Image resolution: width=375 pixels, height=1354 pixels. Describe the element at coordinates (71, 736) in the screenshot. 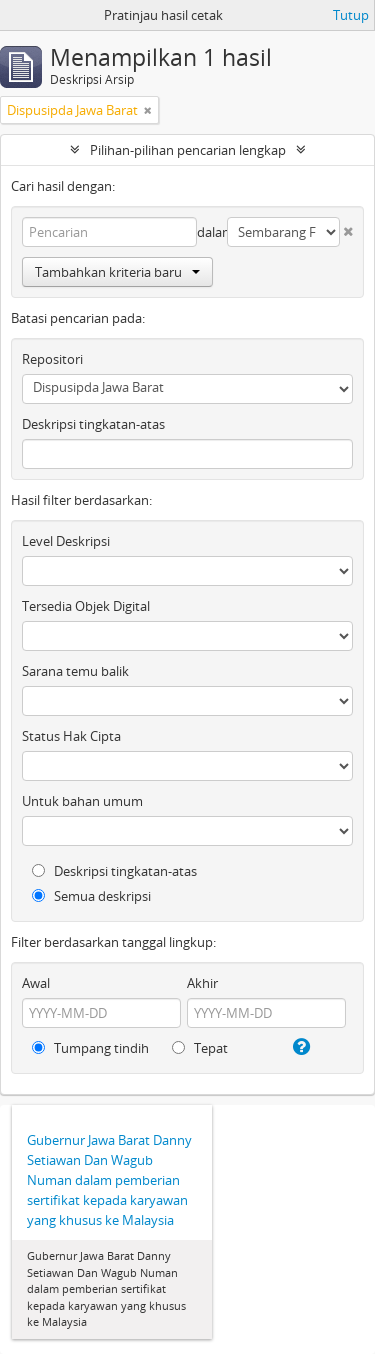

I see `Status Hak Cipta` at that location.